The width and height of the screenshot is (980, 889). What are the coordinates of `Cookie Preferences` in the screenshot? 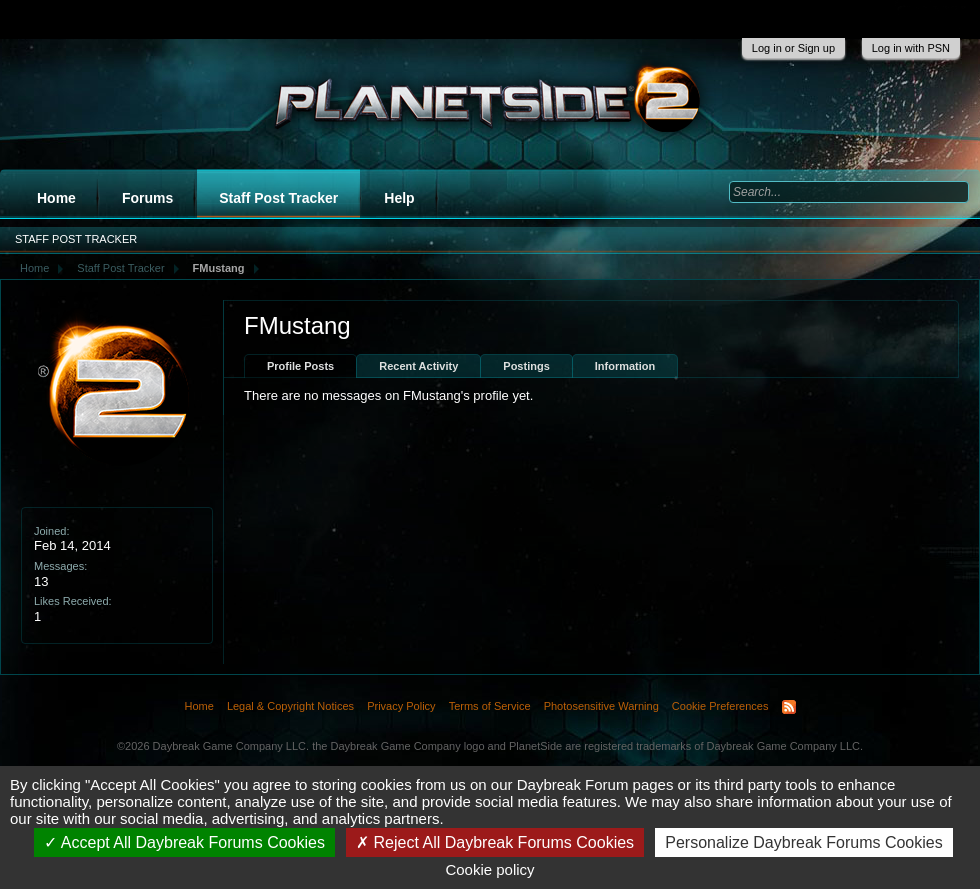 It's located at (720, 706).